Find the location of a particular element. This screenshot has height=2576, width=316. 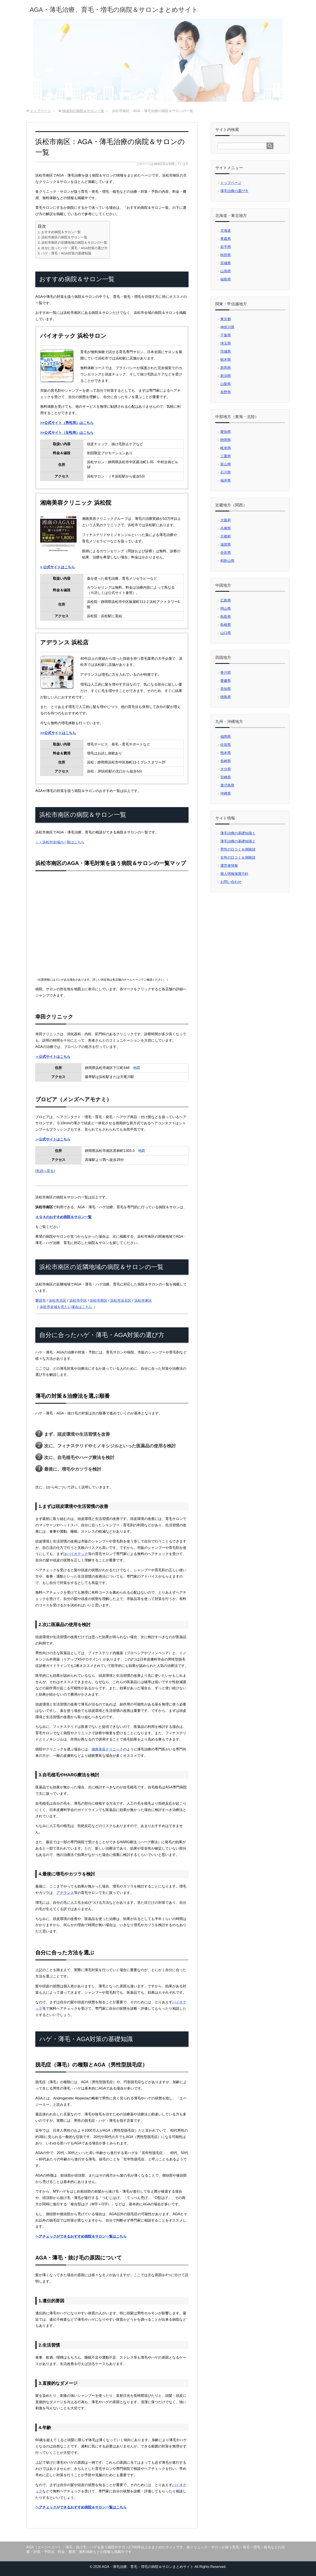

福井県 is located at coordinates (225, 480).